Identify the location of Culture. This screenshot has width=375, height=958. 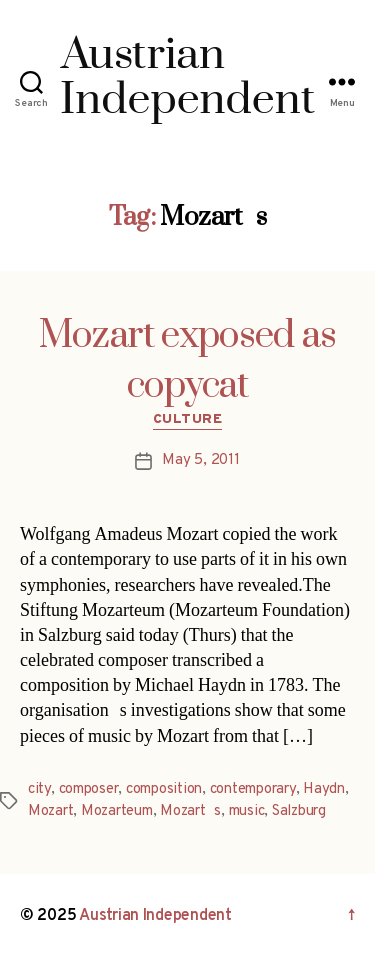
(188, 419).